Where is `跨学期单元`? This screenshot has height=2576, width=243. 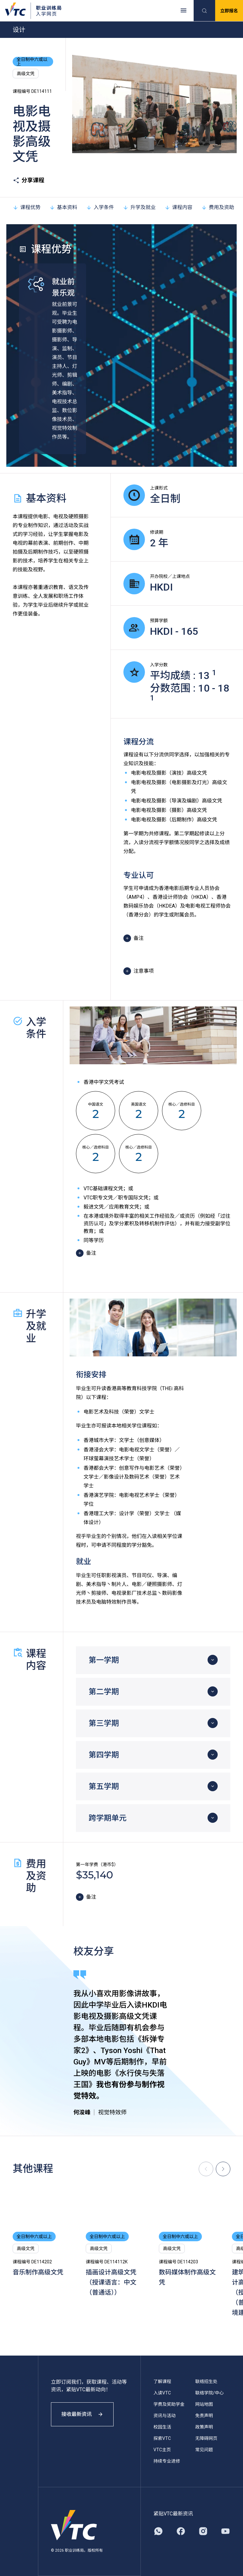
跨学期单元 is located at coordinates (108, 1818).